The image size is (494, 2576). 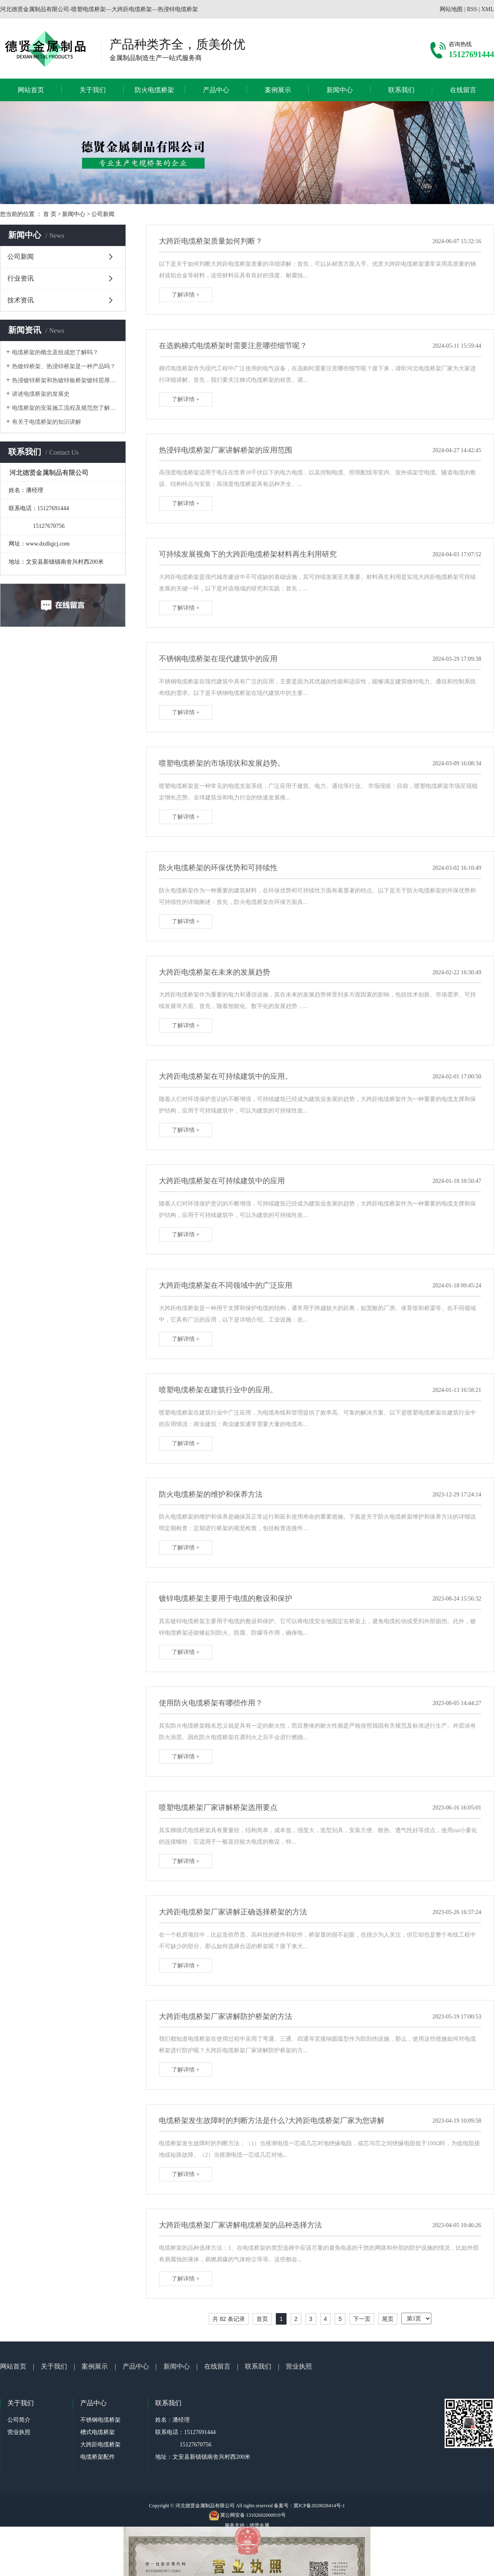 What do you see at coordinates (154, 89) in the screenshot?
I see `防火电缆桥架` at bounding box center [154, 89].